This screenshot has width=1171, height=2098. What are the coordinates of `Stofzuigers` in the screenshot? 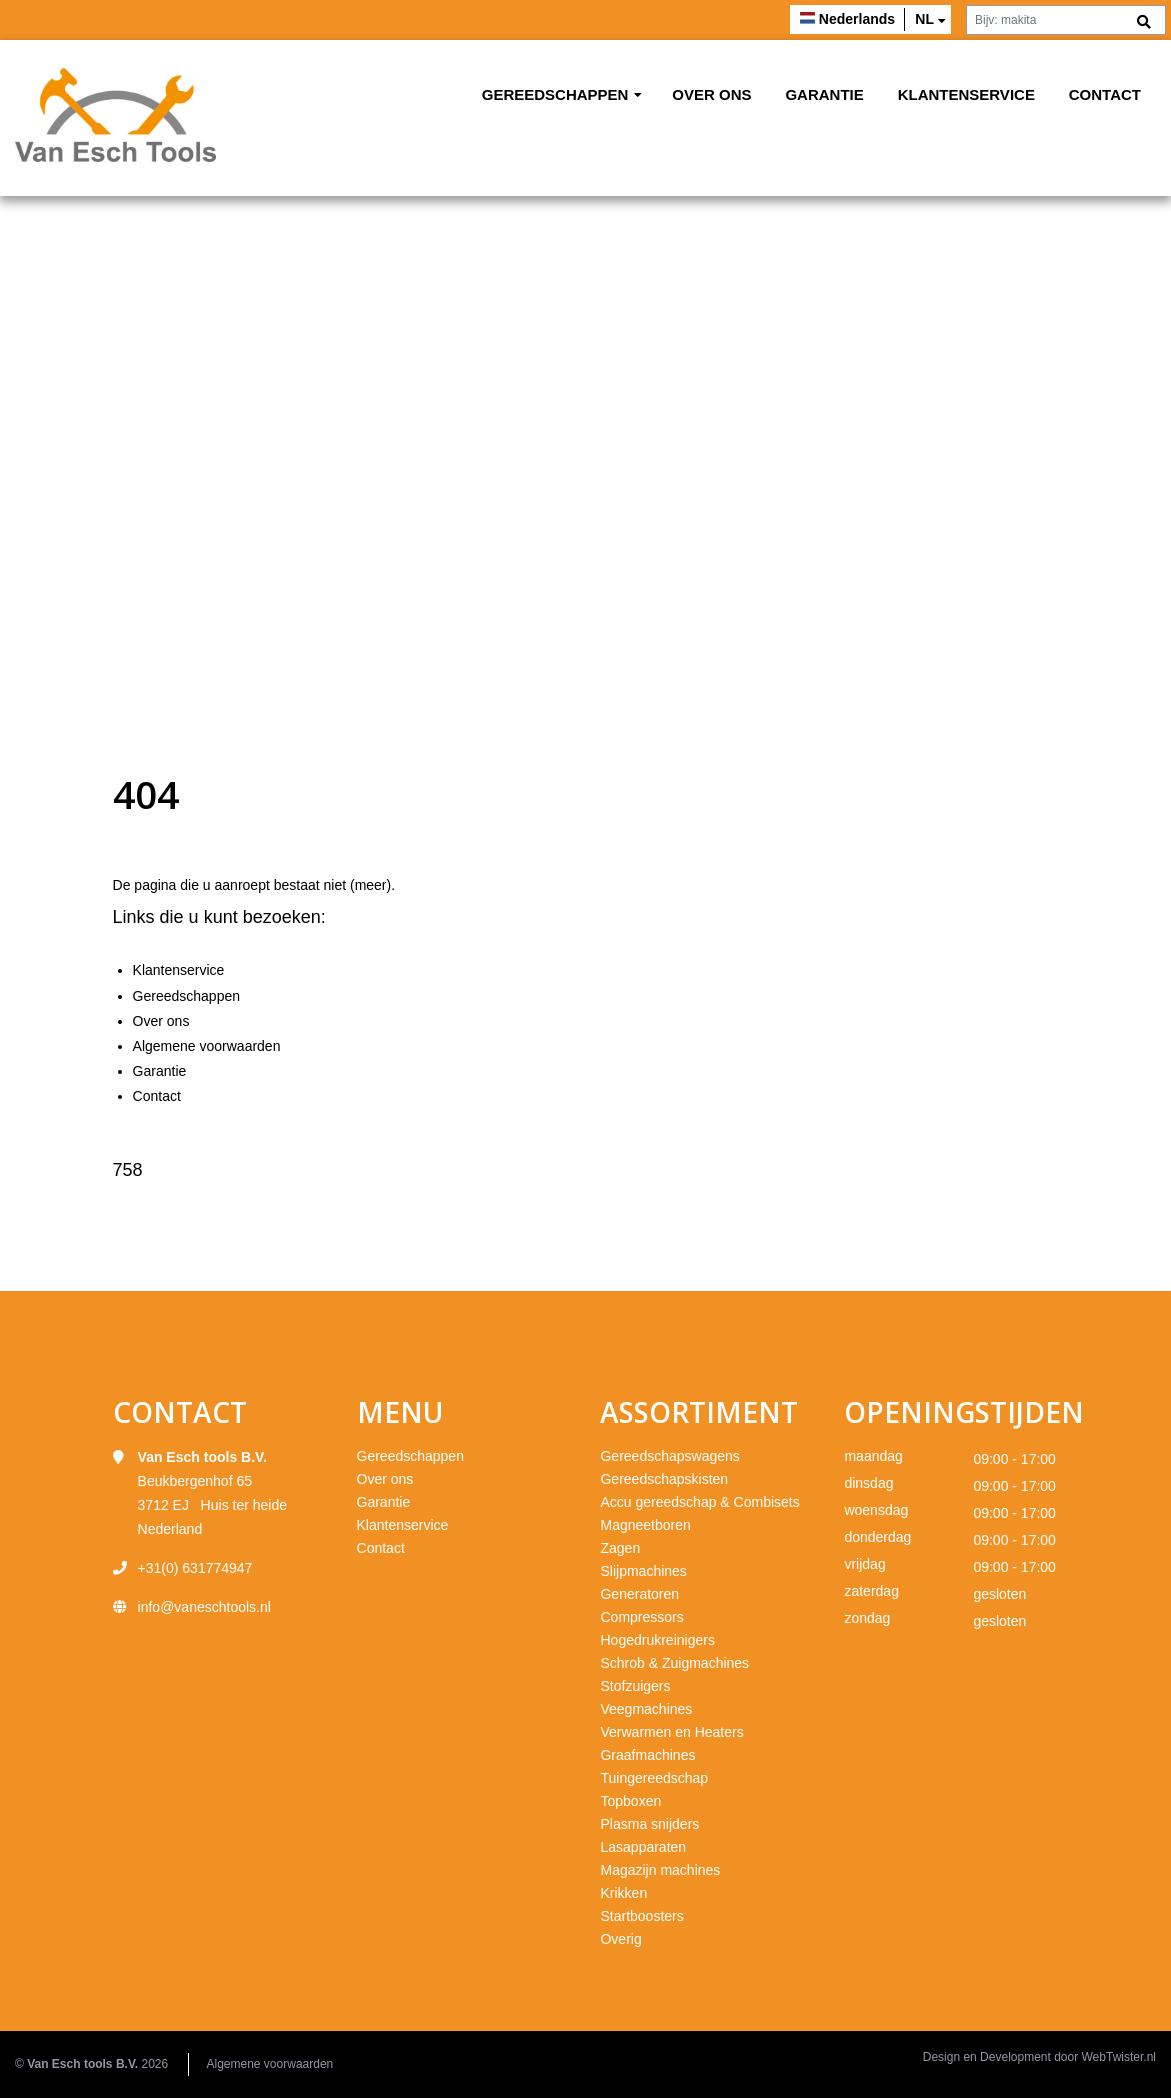 It's located at (635, 1686).